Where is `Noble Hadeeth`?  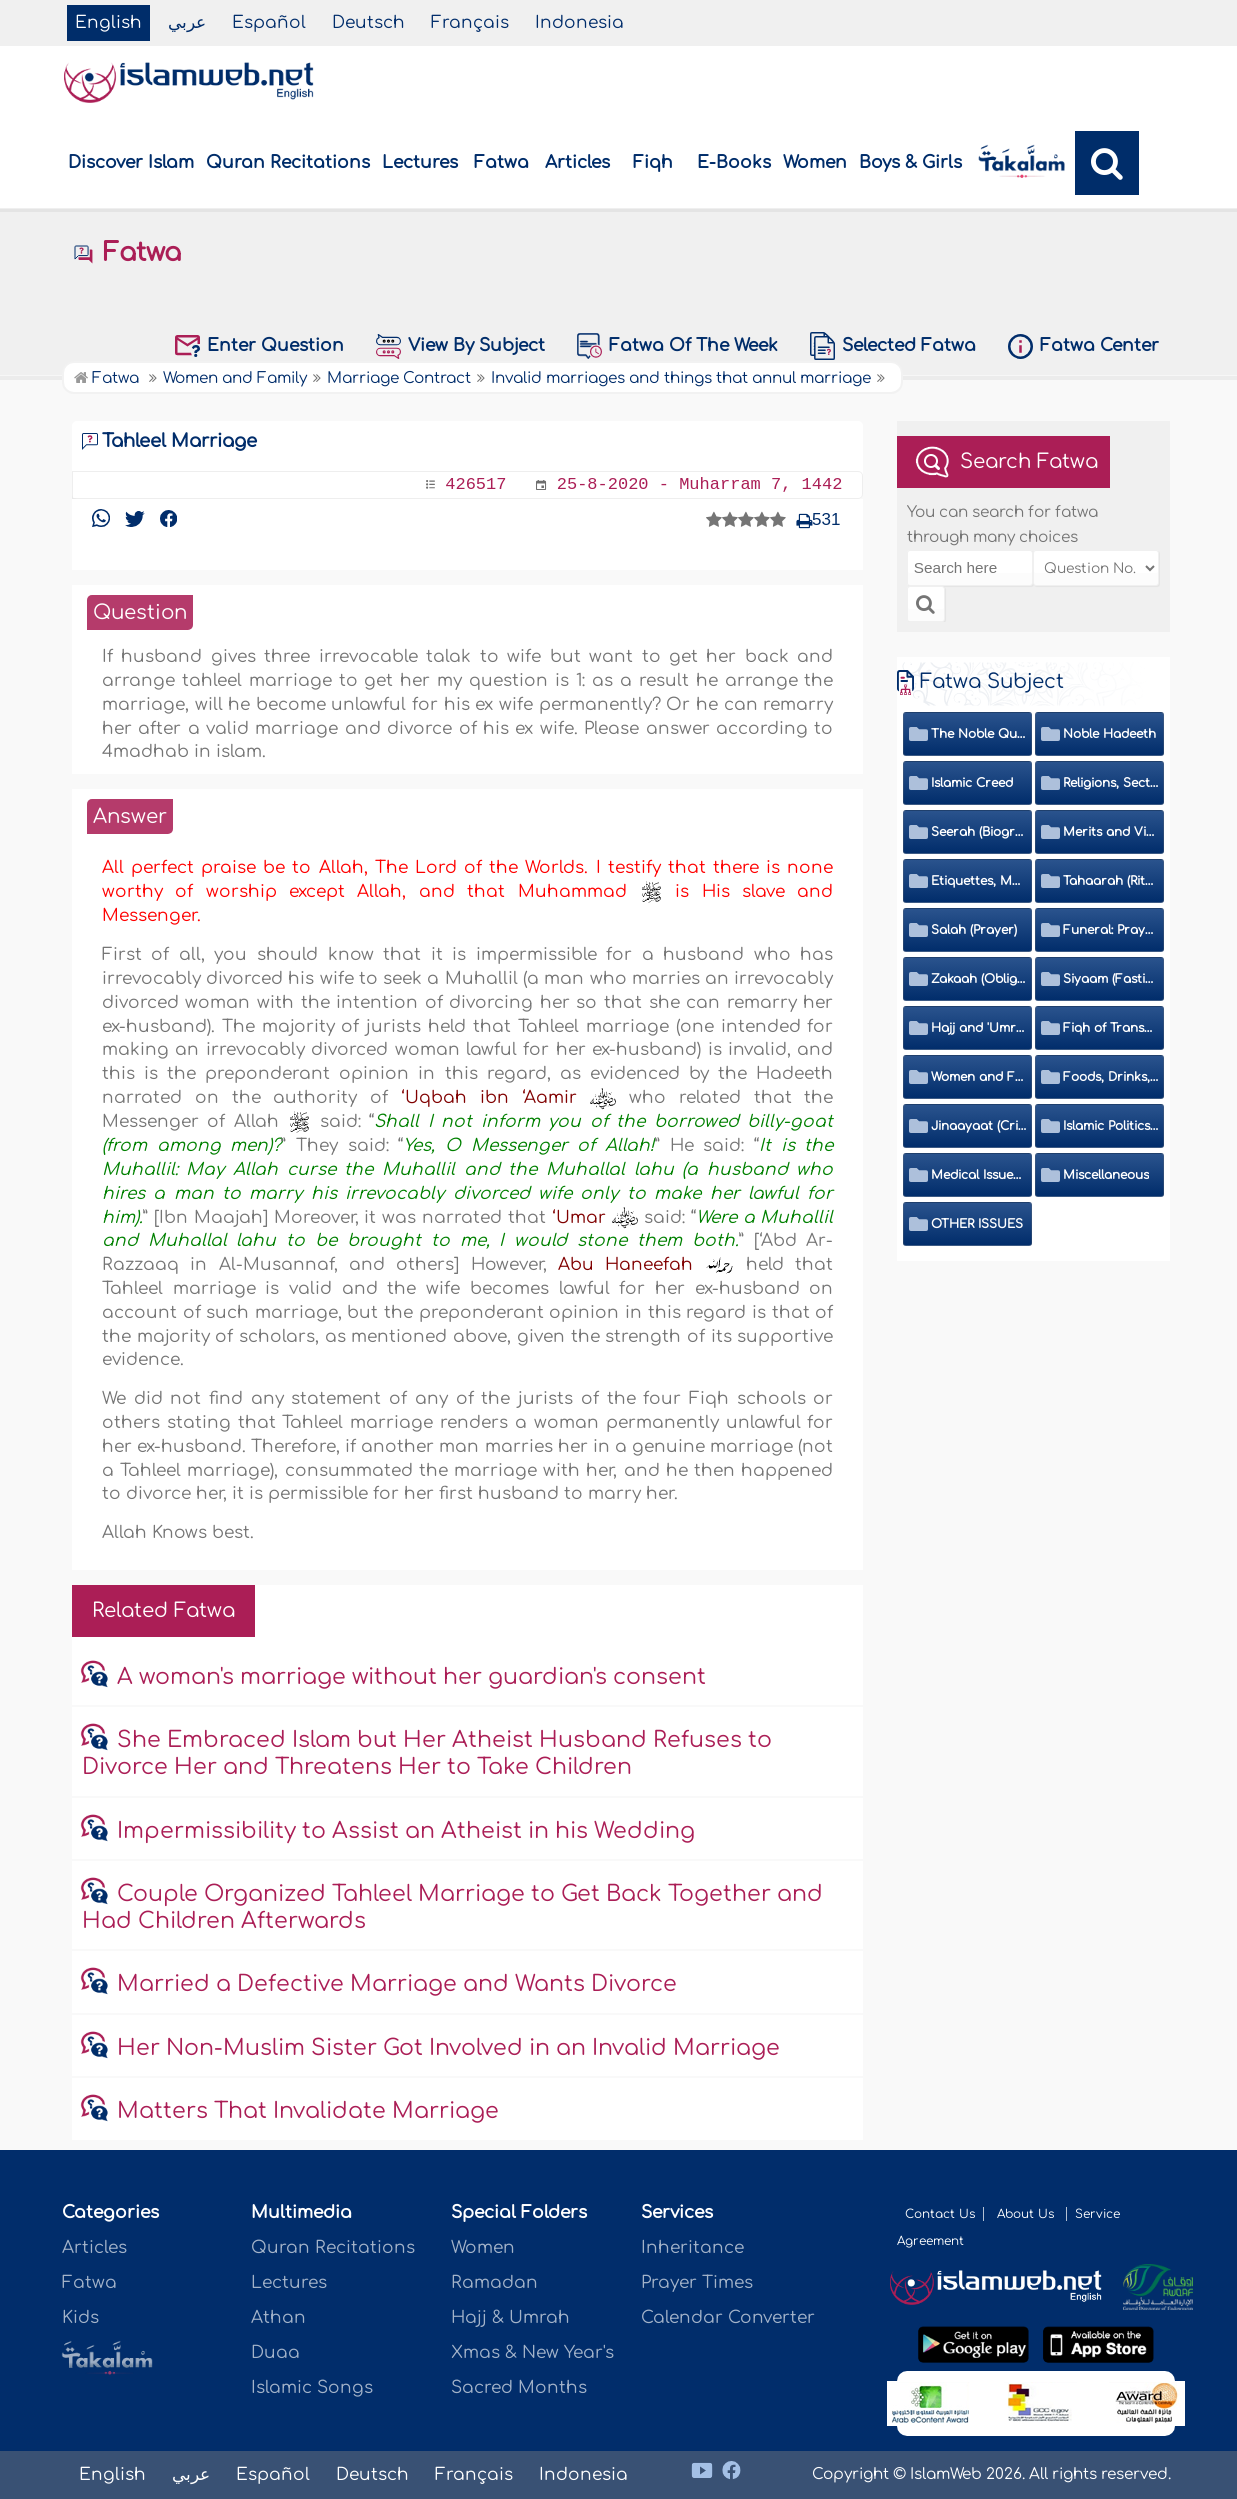
Noble Hadeeth is located at coordinates (1109, 734).